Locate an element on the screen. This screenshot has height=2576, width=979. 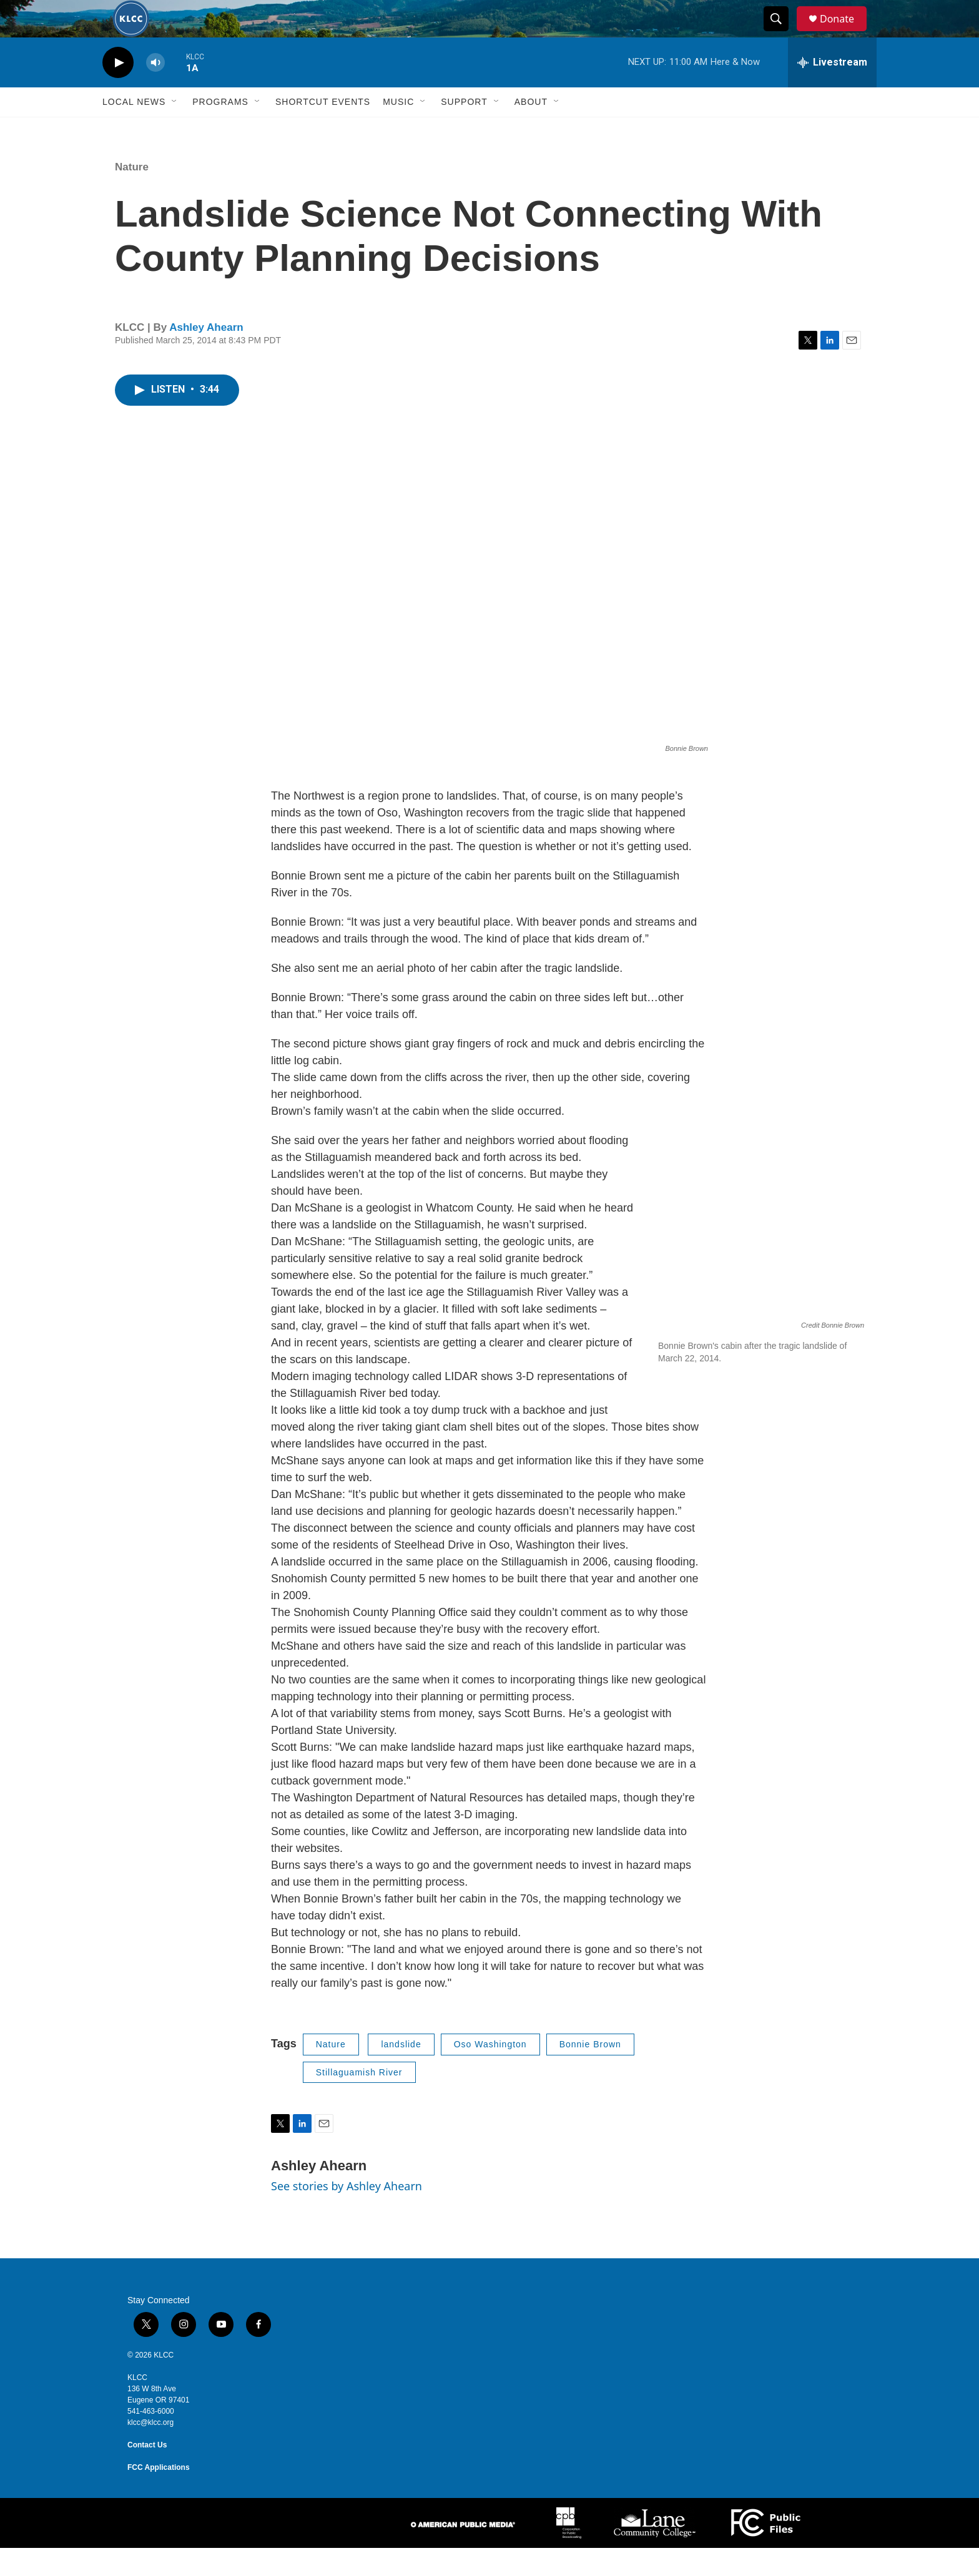
[volume] is located at coordinates (155, 91).